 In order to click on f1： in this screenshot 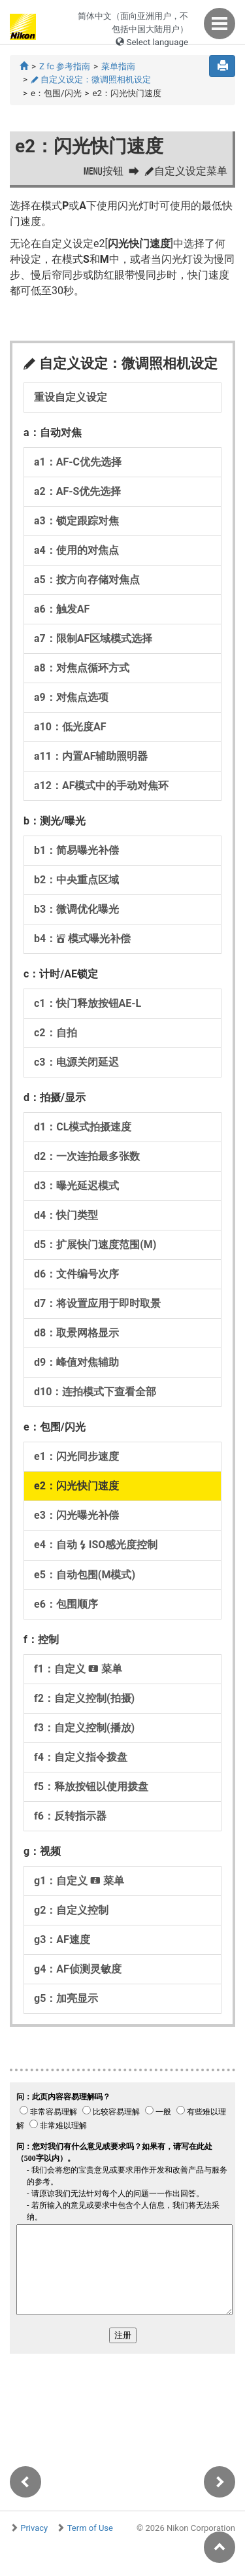, I will do `click(78, 1669)`.